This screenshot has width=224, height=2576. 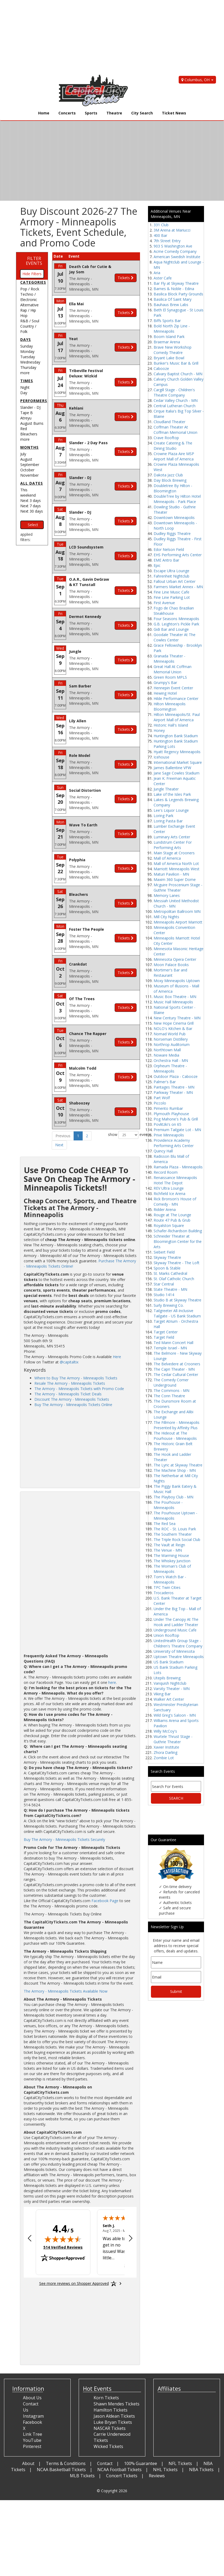 I want to click on About, so click(x=28, y=2463).